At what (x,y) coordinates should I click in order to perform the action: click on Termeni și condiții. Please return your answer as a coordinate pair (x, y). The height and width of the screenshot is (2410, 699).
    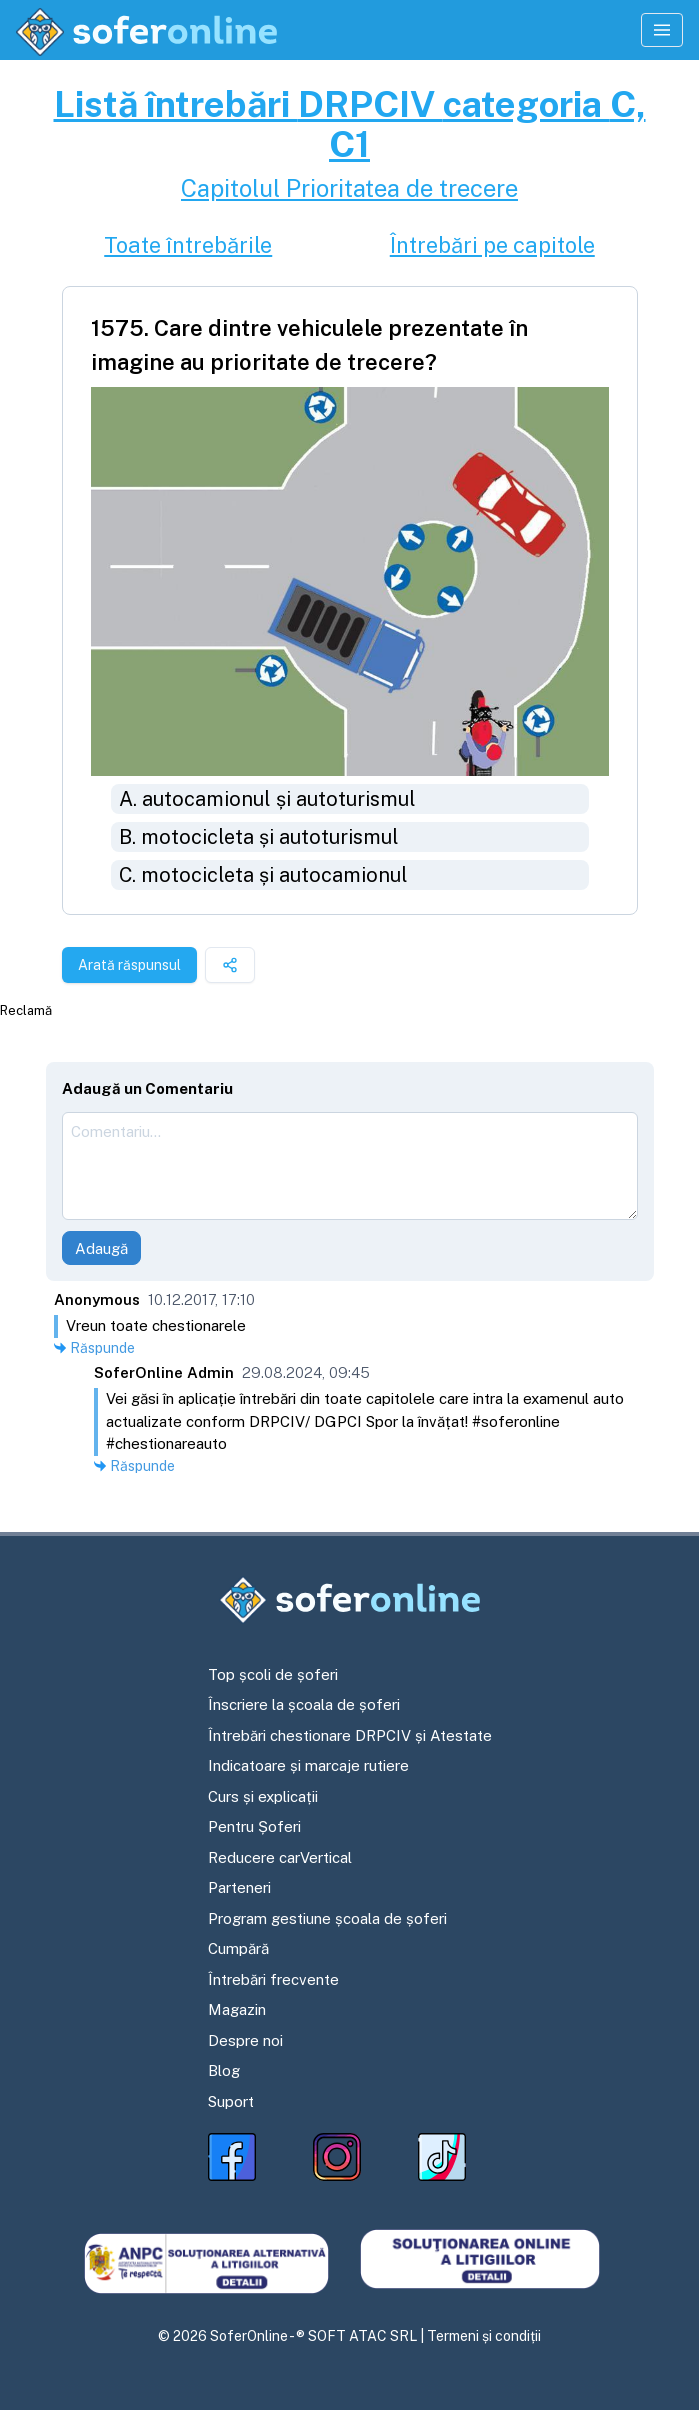
    Looking at the image, I should click on (484, 2336).